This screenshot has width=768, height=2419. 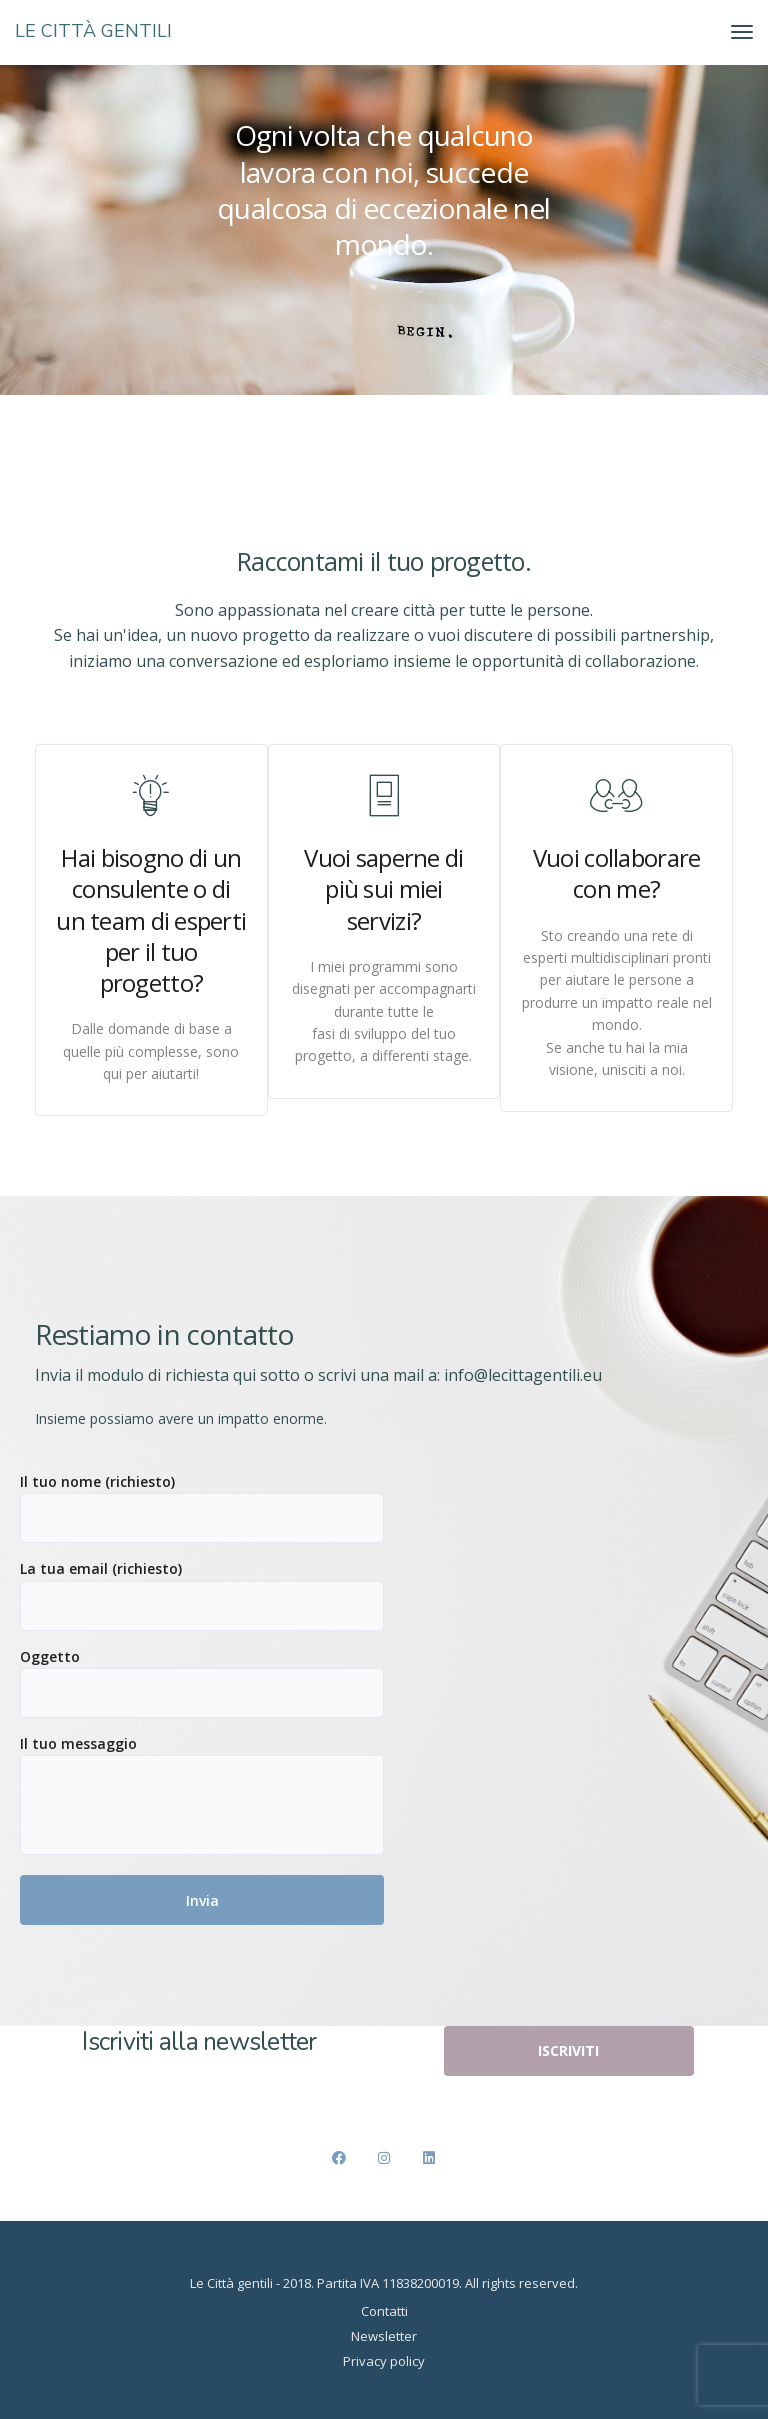 What do you see at coordinates (202, 1594) in the screenshot?
I see `La tua email (richiesto)` at bounding box center [202, 1594].